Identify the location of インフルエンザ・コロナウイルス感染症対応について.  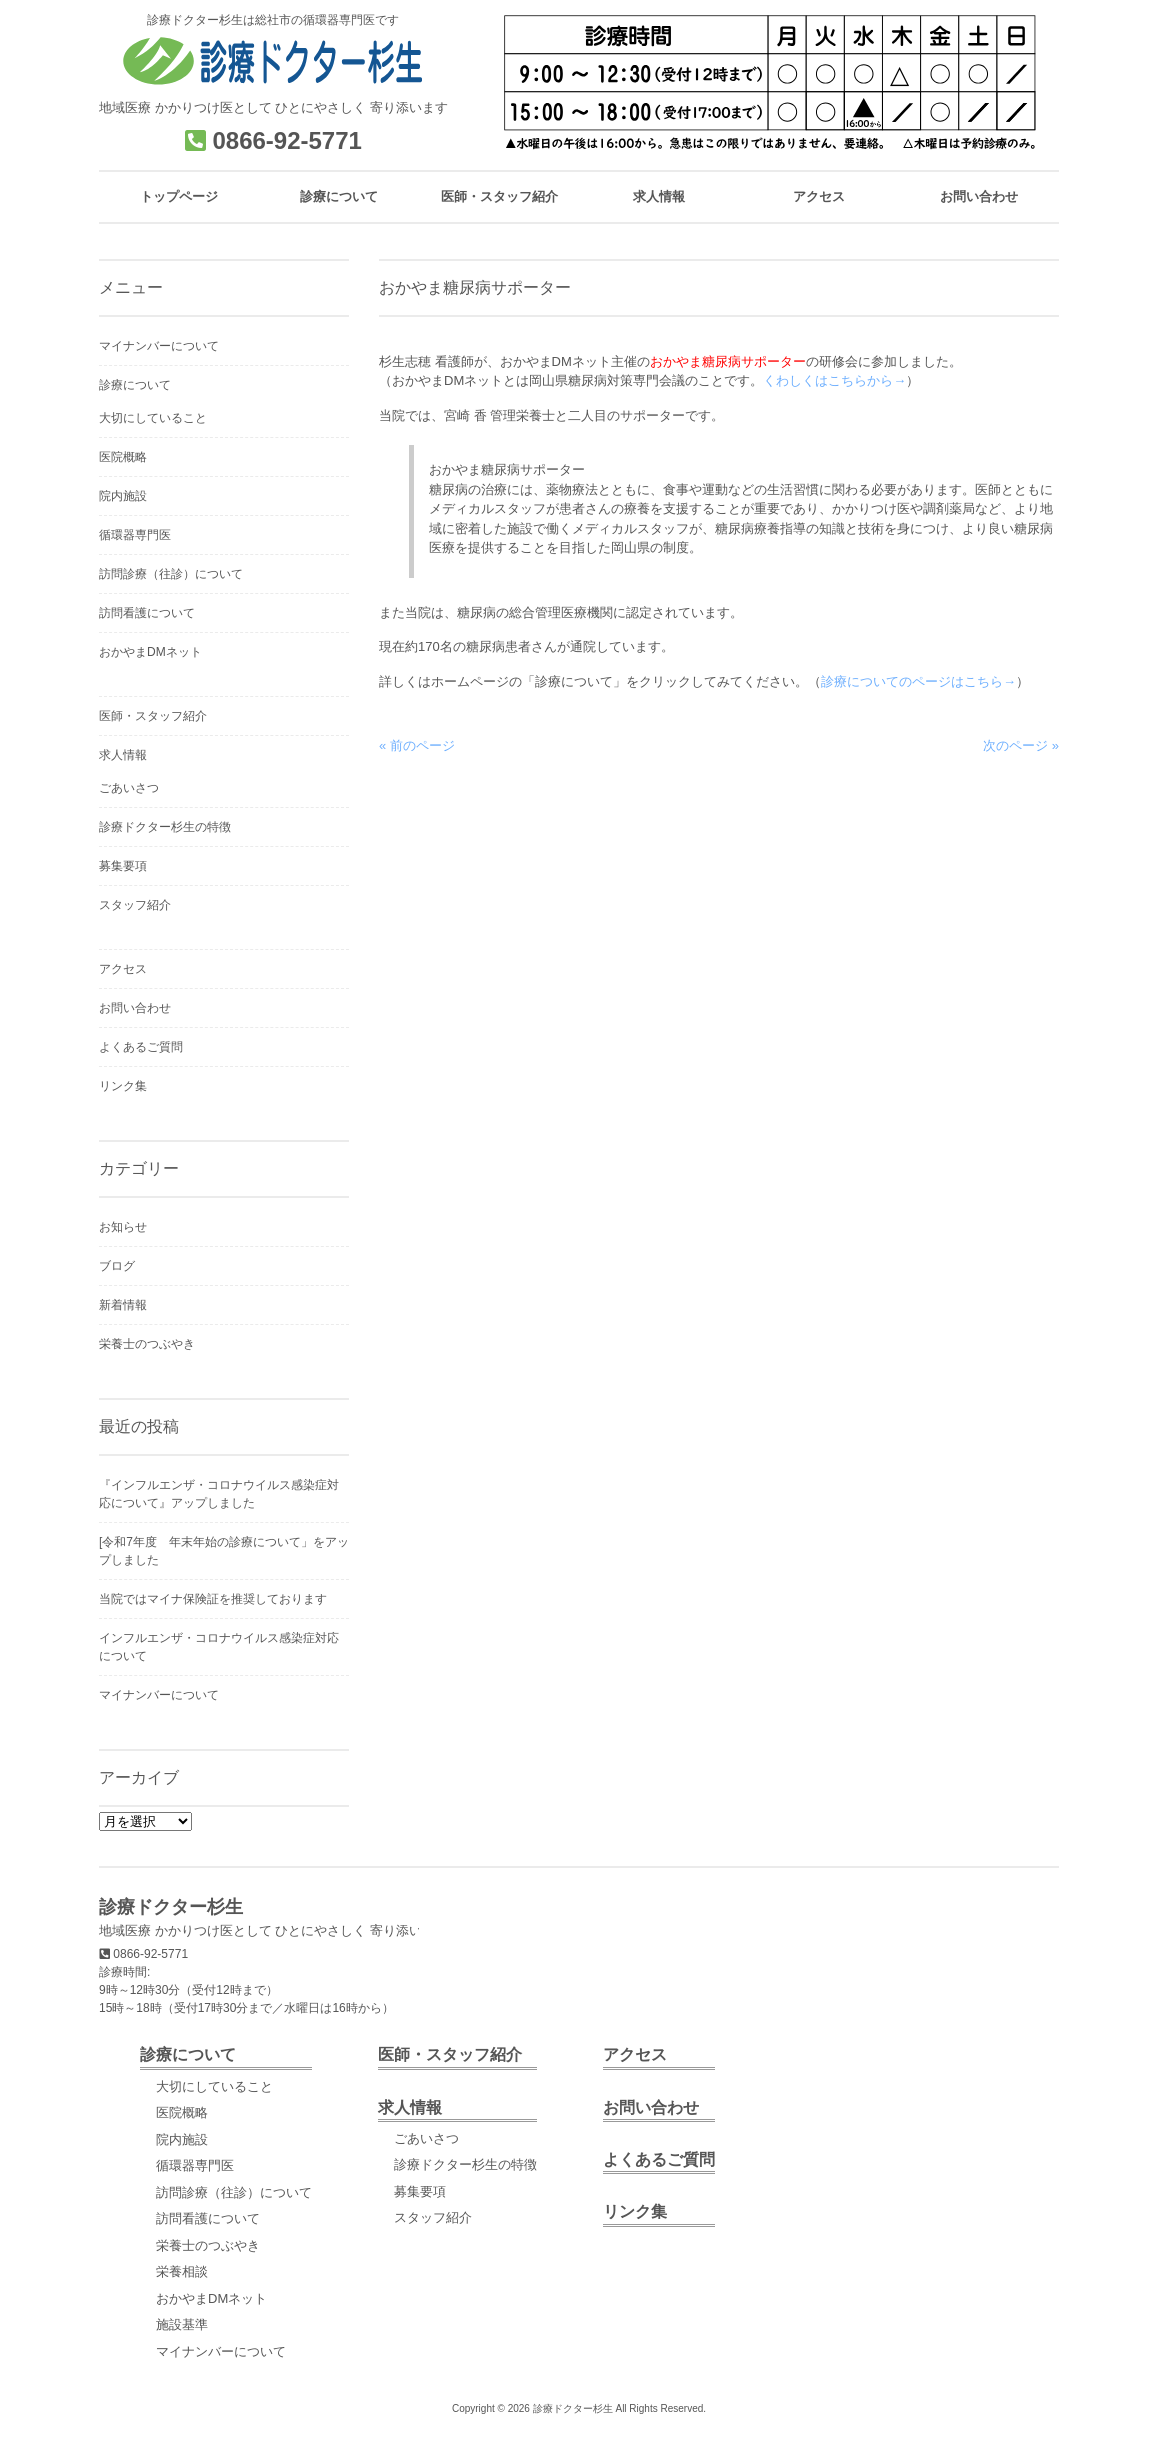
(219, 1647).